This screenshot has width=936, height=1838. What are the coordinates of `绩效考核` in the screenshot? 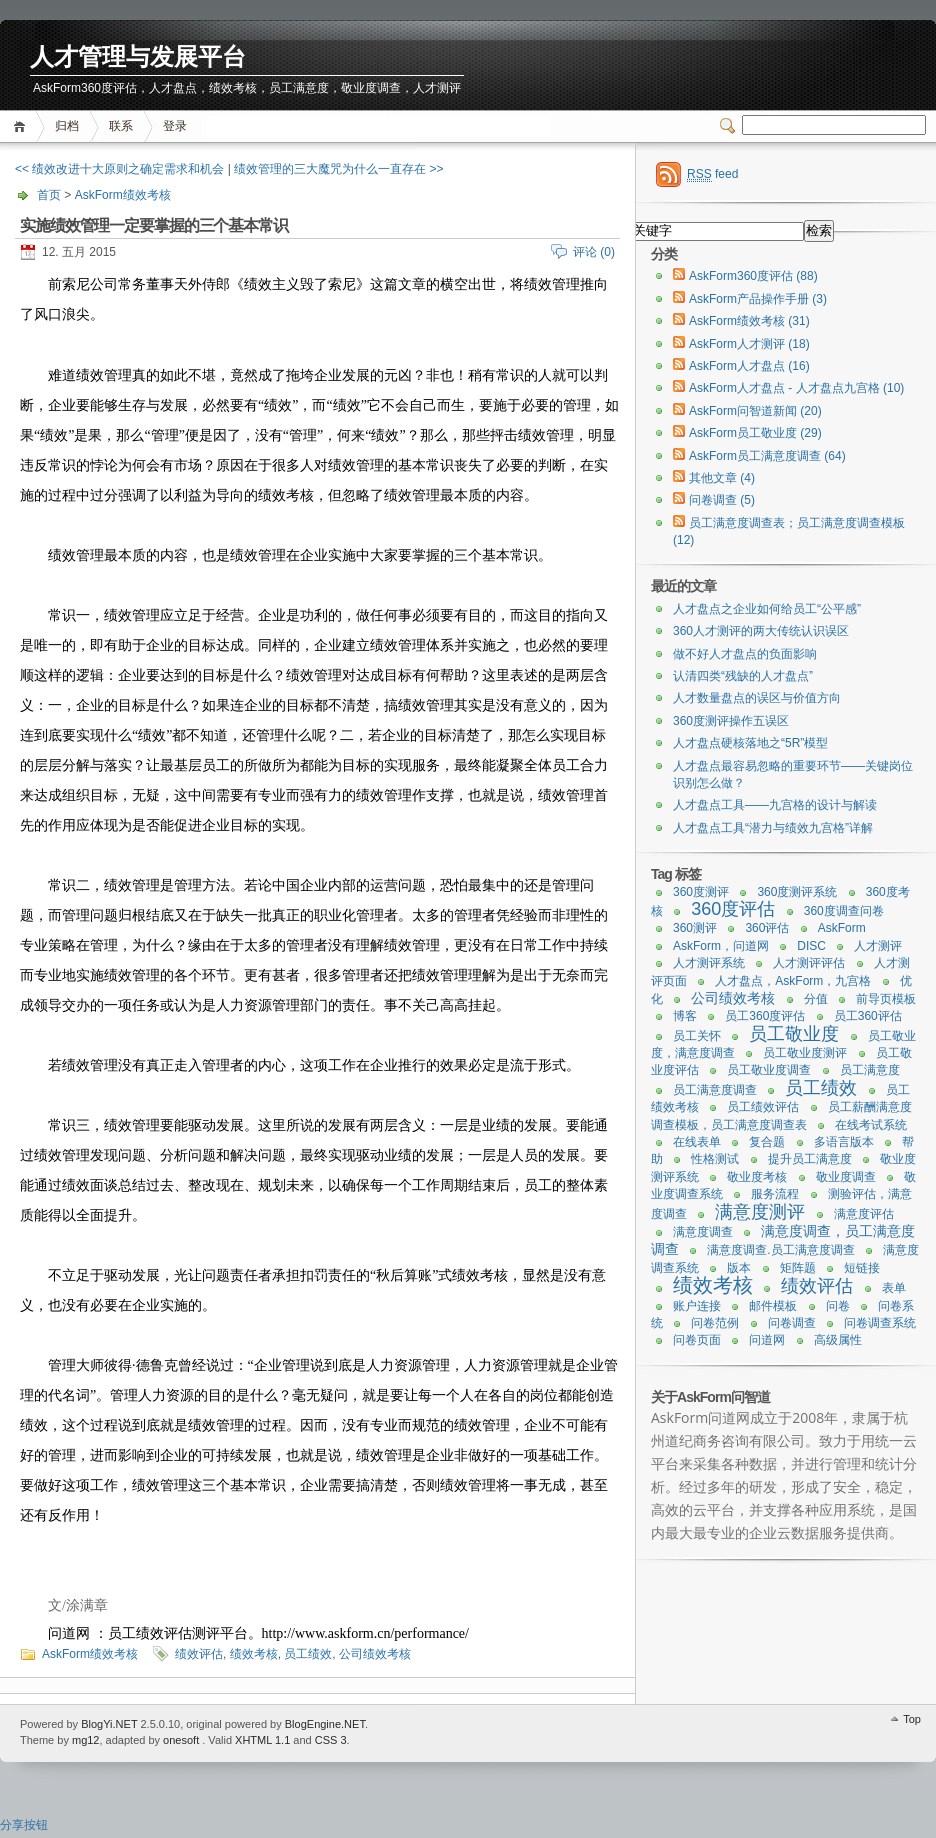 It's located at (254, 1654).